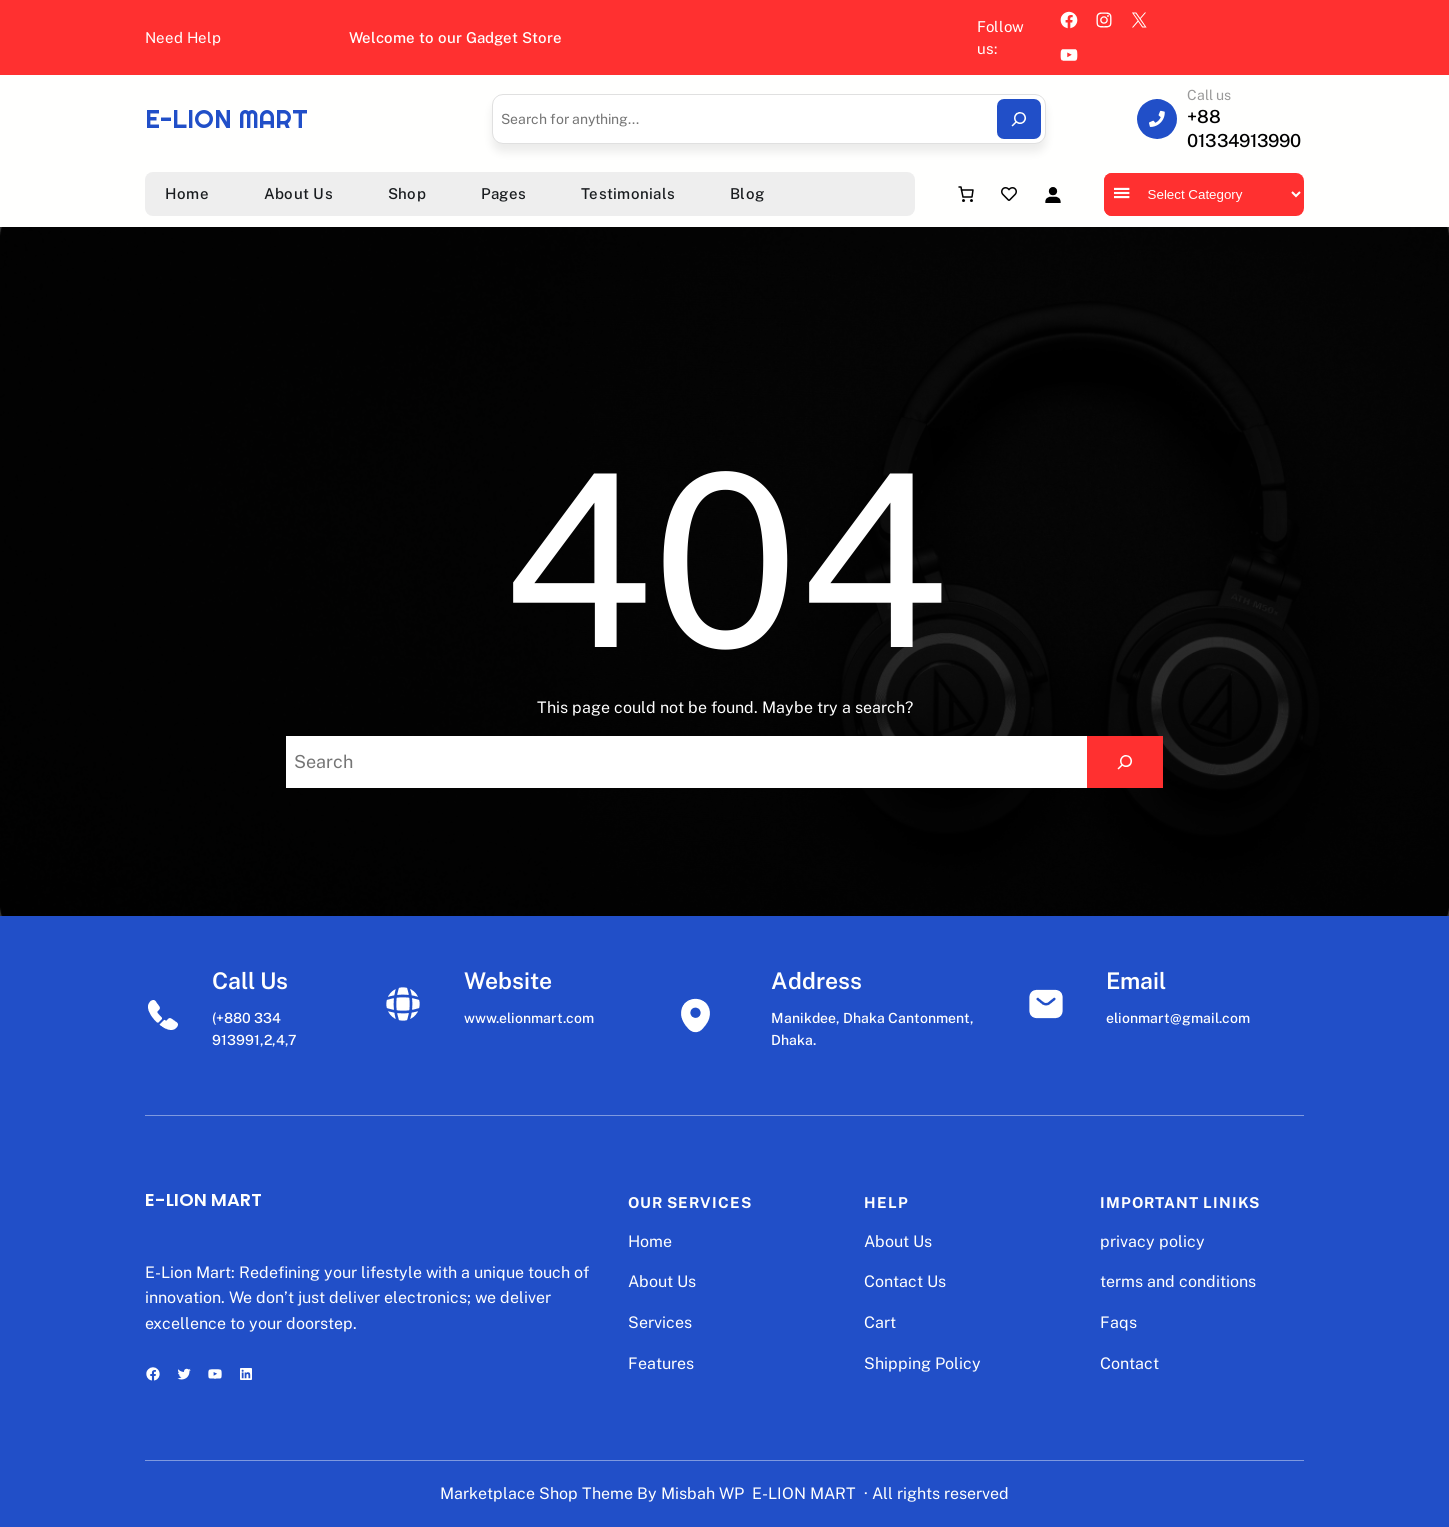 This screenshot has width=1449, height=1527. I want to click on Shipping Policy, so click(922, 1363).